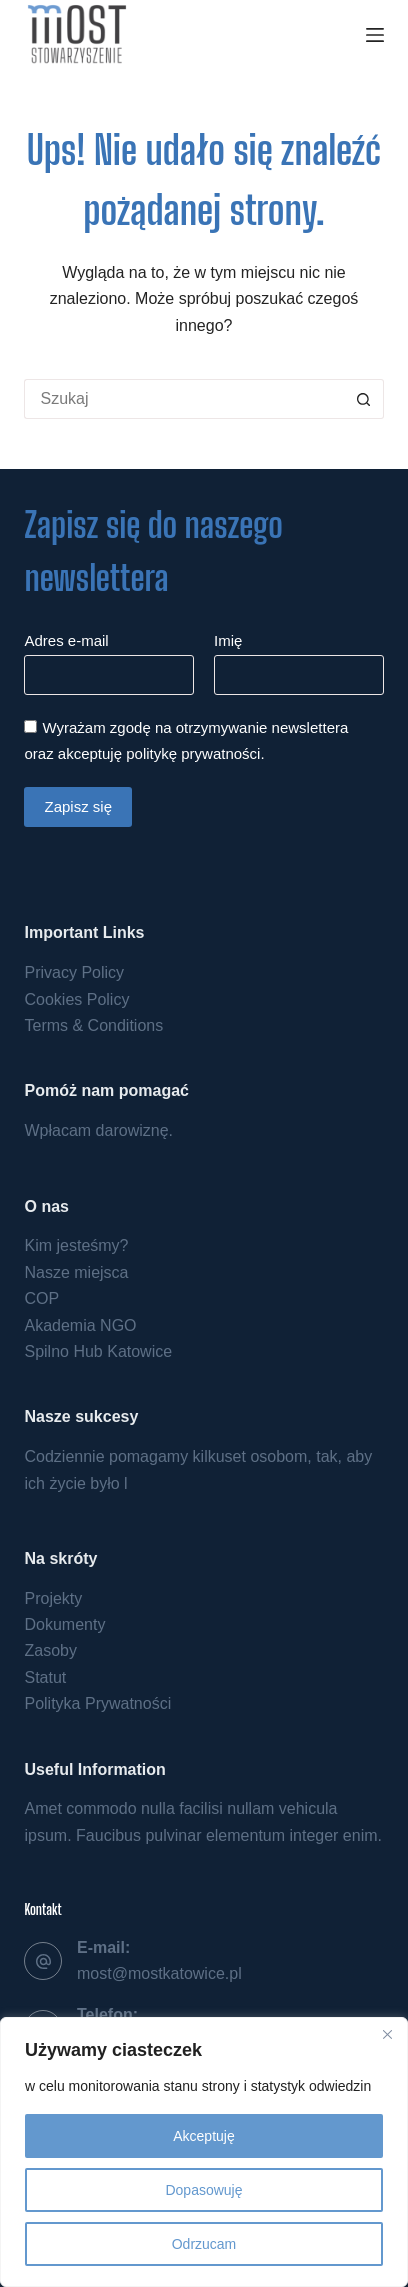 This screenshot has width=408, height=2287. What do you see at coordinates (98, 1351) in the screenshot?
I see `Spilno Hub Katowice` at bounding box center [98, 1351].